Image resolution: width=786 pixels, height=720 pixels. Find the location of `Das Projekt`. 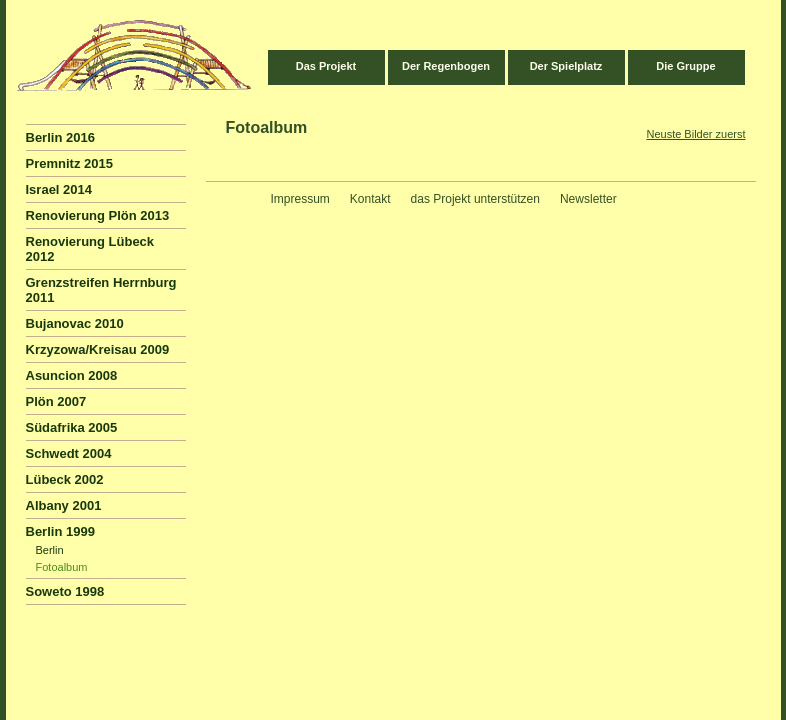

Das Projekt is located at coordinates (326, 66).